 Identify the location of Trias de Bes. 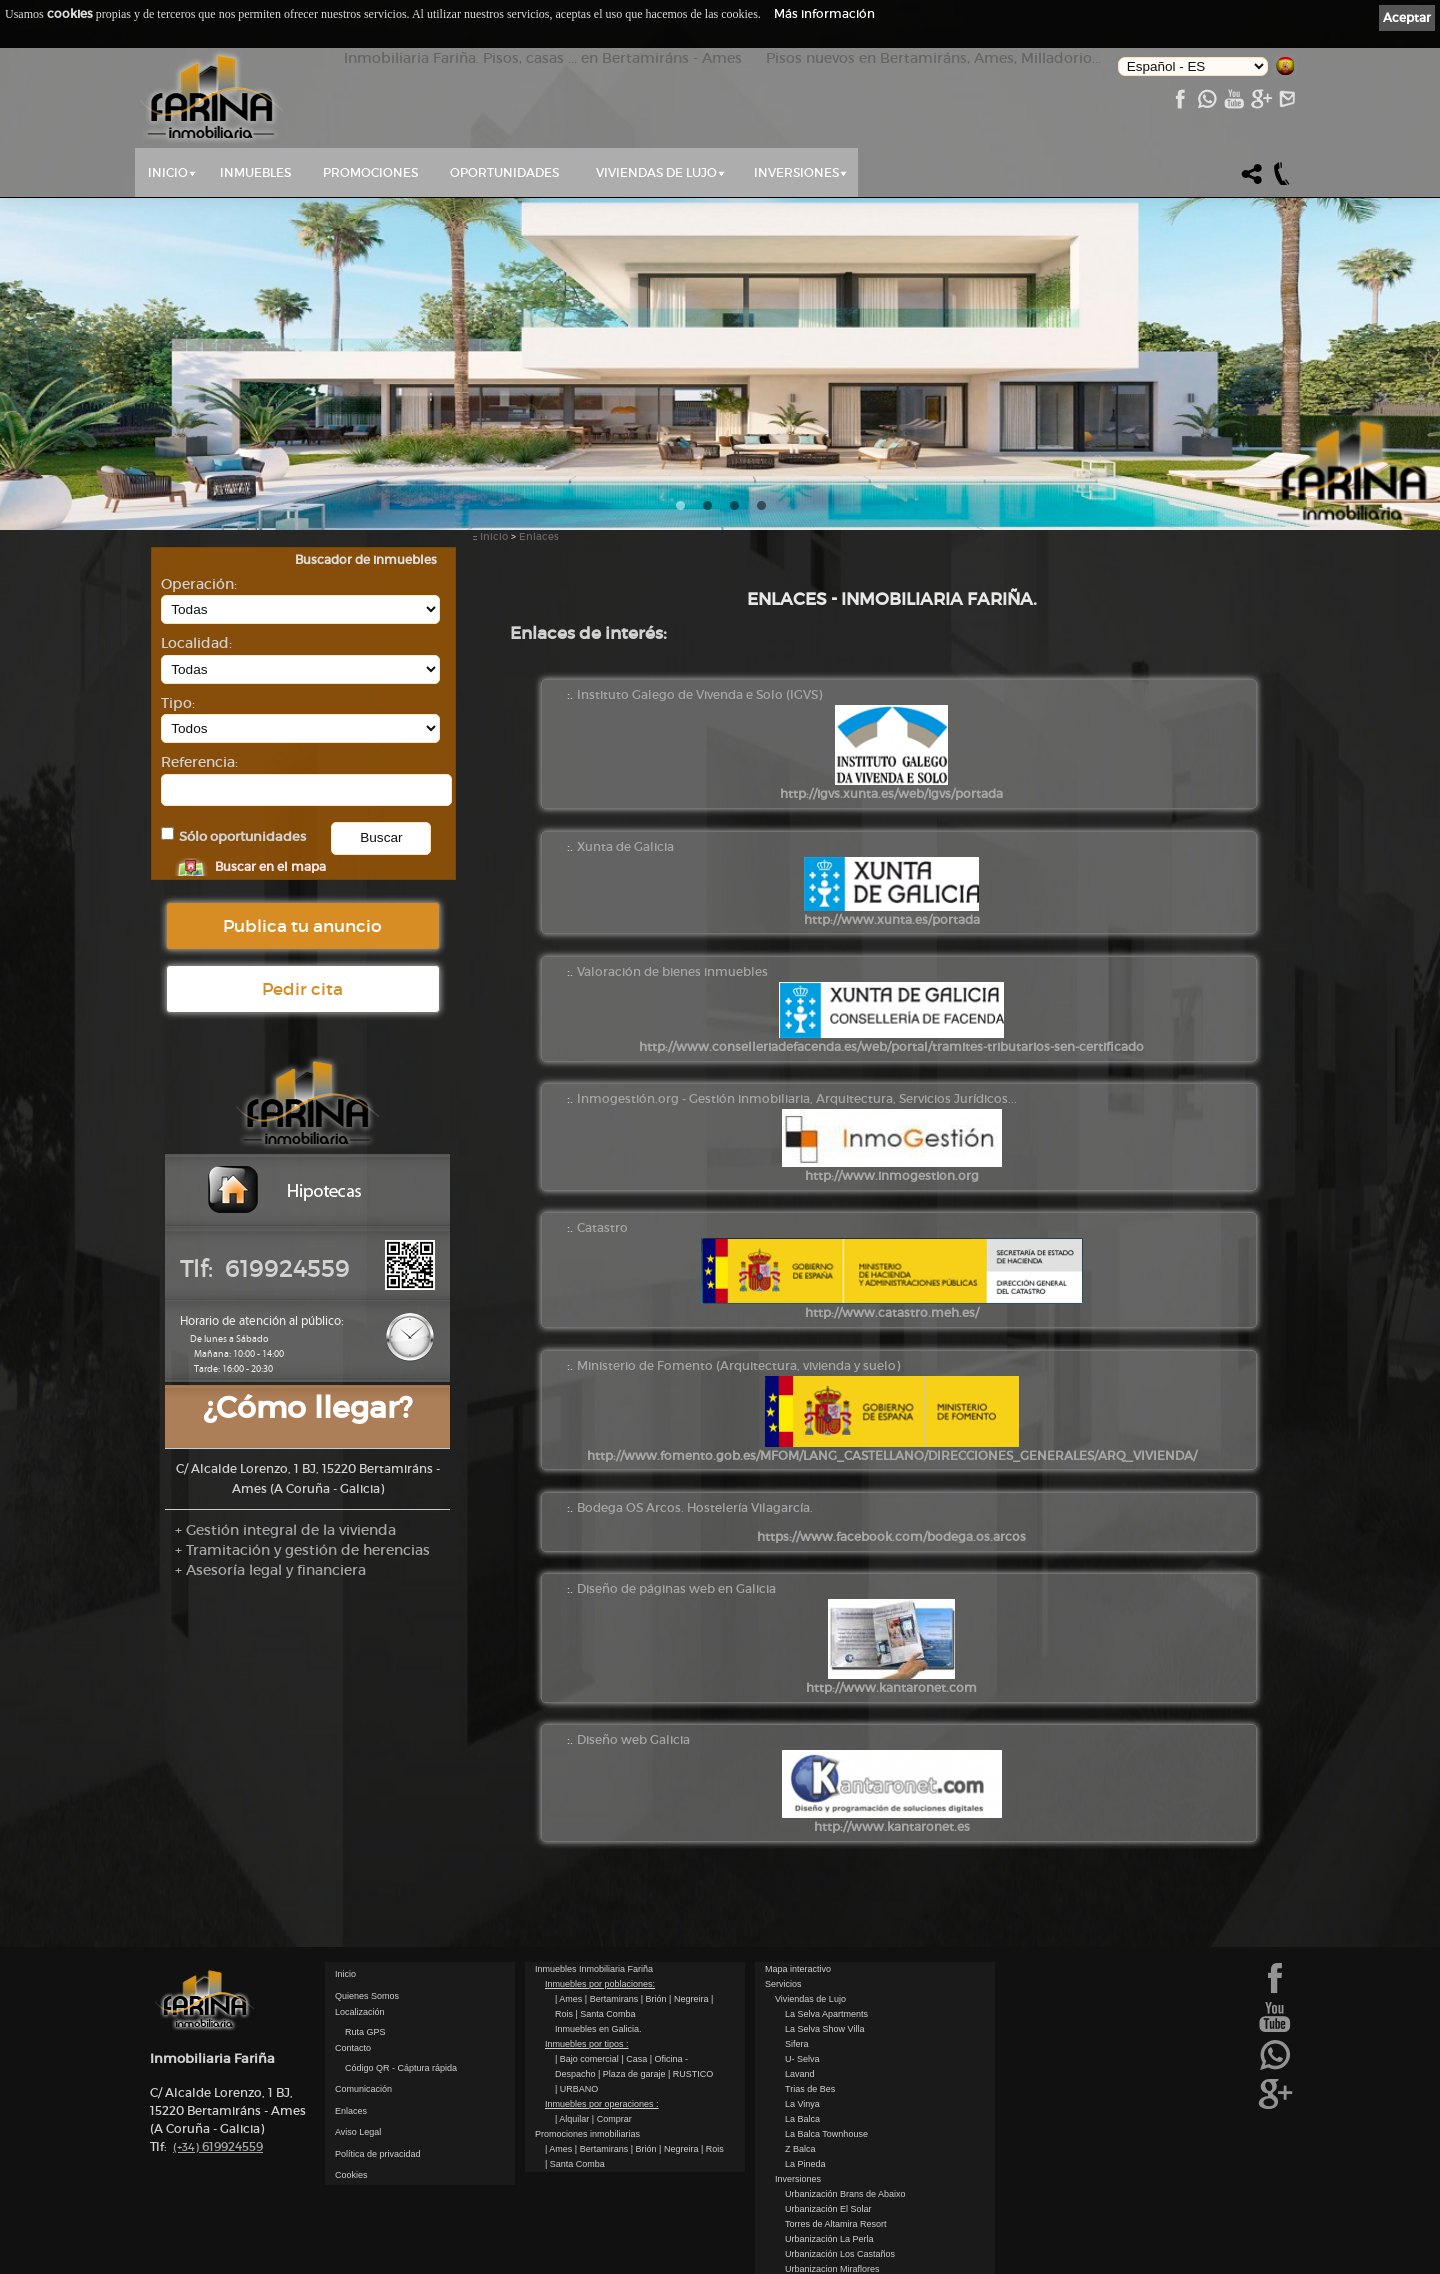
(810, 2089).